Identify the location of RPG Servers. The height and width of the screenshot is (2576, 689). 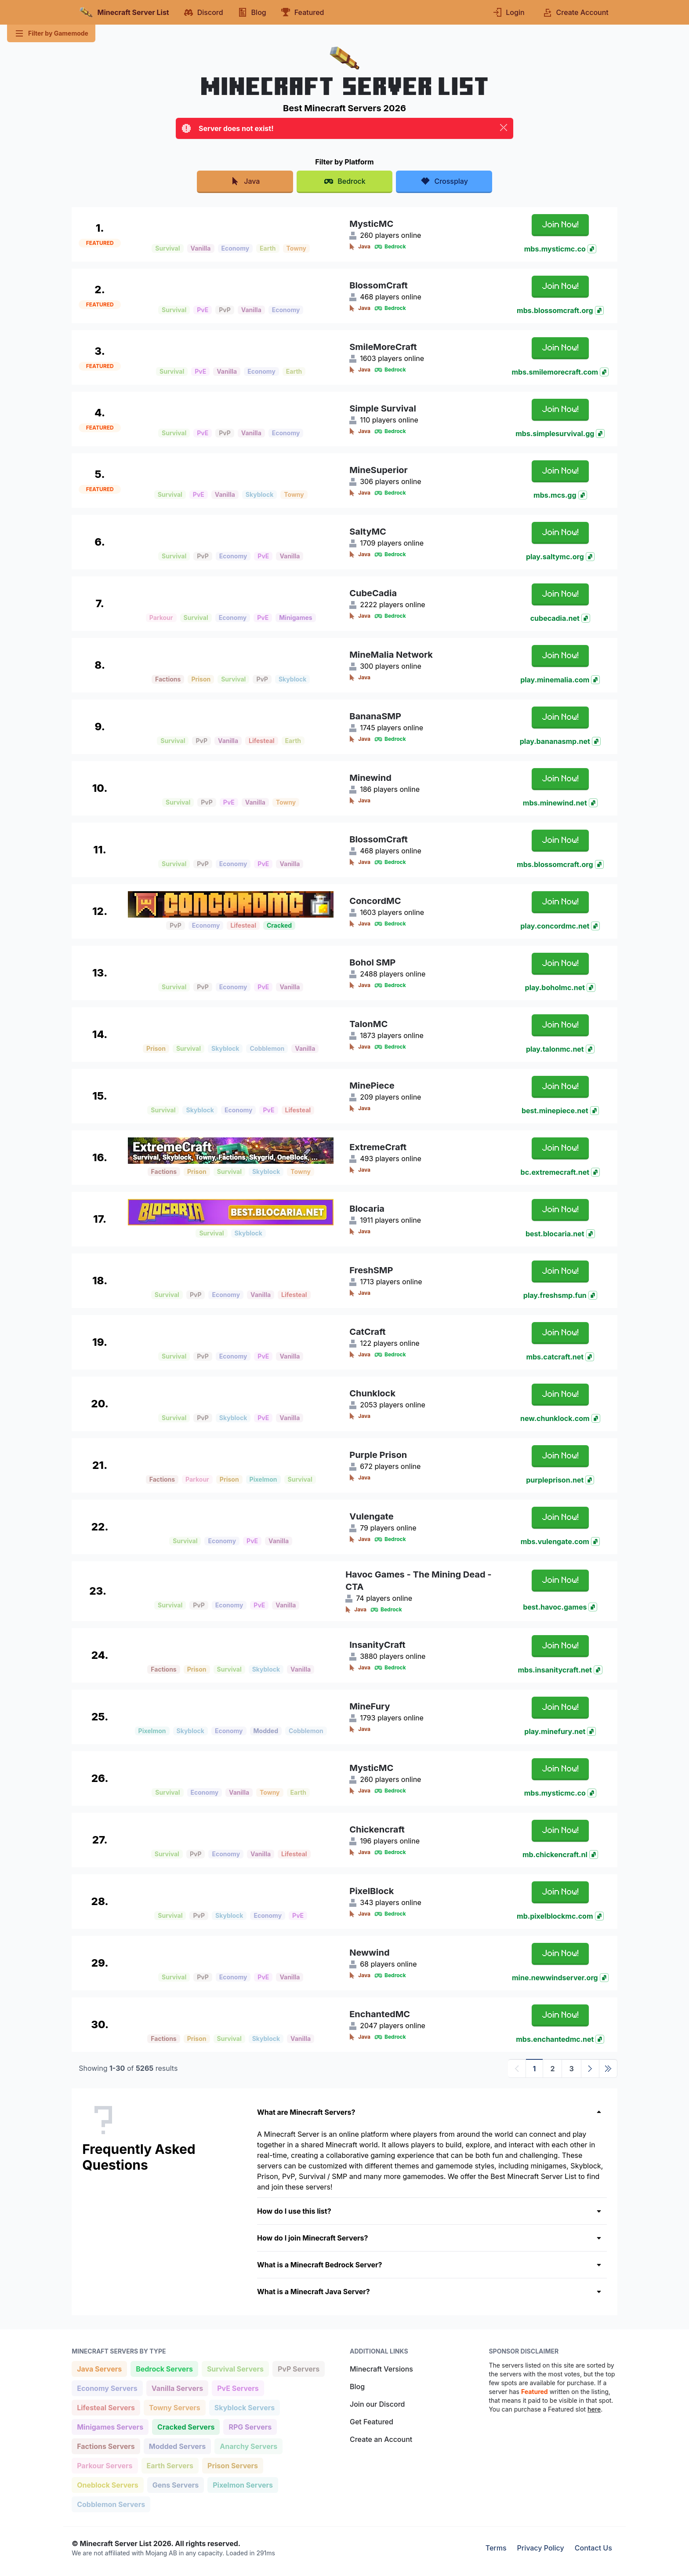
(250, 2426).